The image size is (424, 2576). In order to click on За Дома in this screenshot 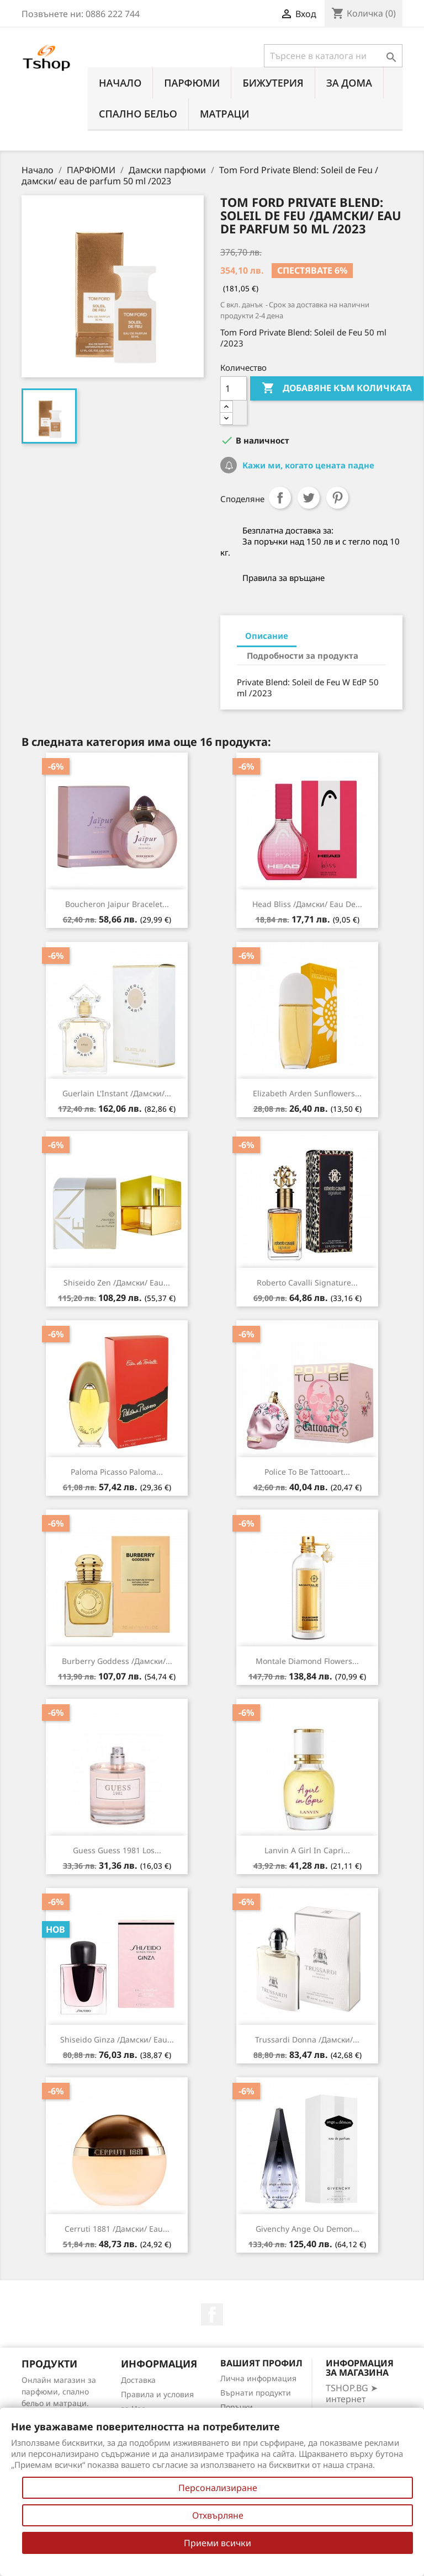, I will do `click(349, 82)`.